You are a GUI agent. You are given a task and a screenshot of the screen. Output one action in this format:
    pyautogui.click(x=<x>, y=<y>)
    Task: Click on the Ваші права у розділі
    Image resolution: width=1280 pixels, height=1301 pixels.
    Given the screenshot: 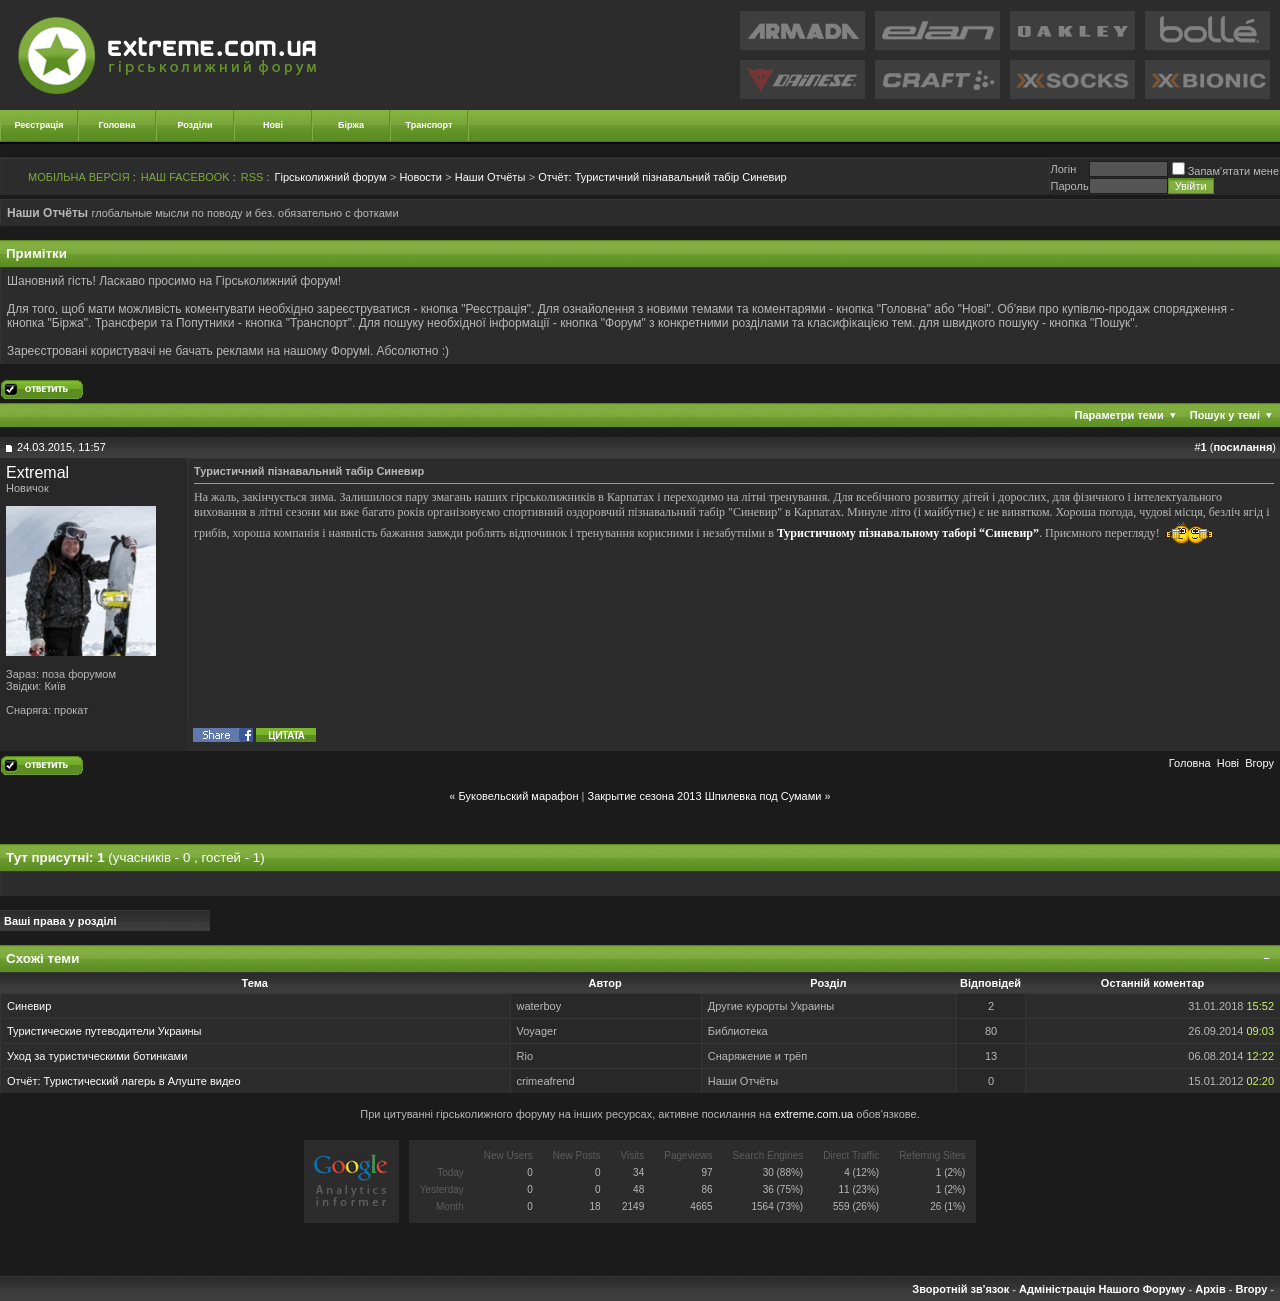 What is the action you would take?
    pyautogui.click(x=60, y=921)
    